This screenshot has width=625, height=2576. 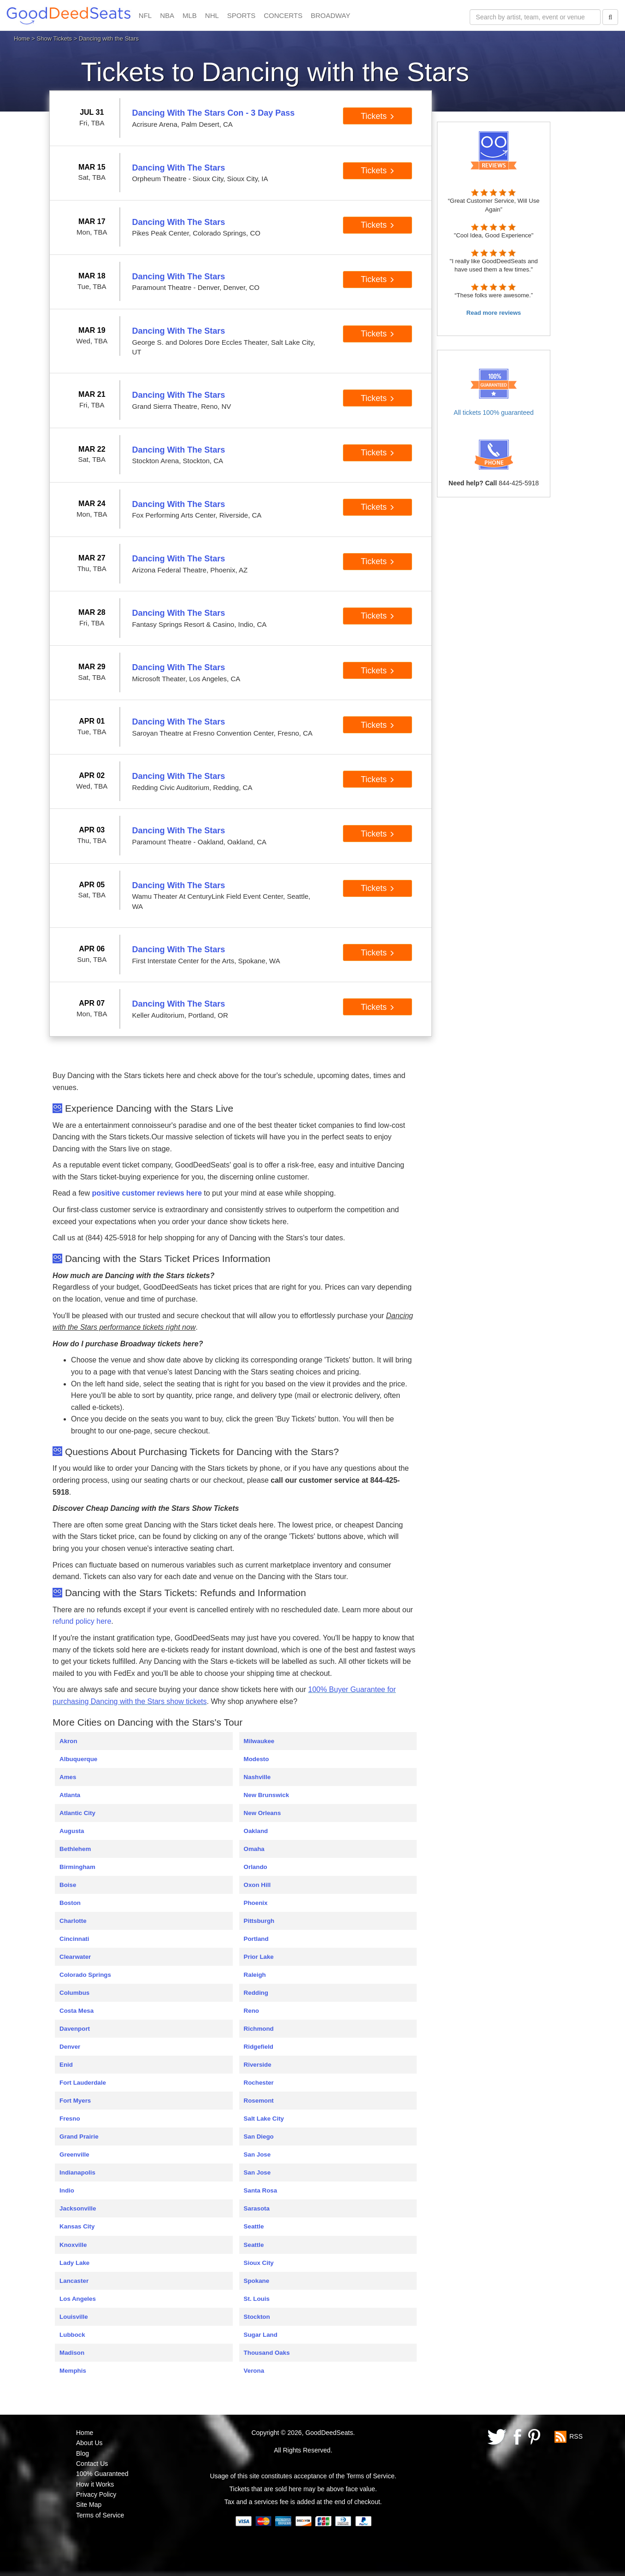 I want to click on Oxon Hill, so click(x=257, y=1884).